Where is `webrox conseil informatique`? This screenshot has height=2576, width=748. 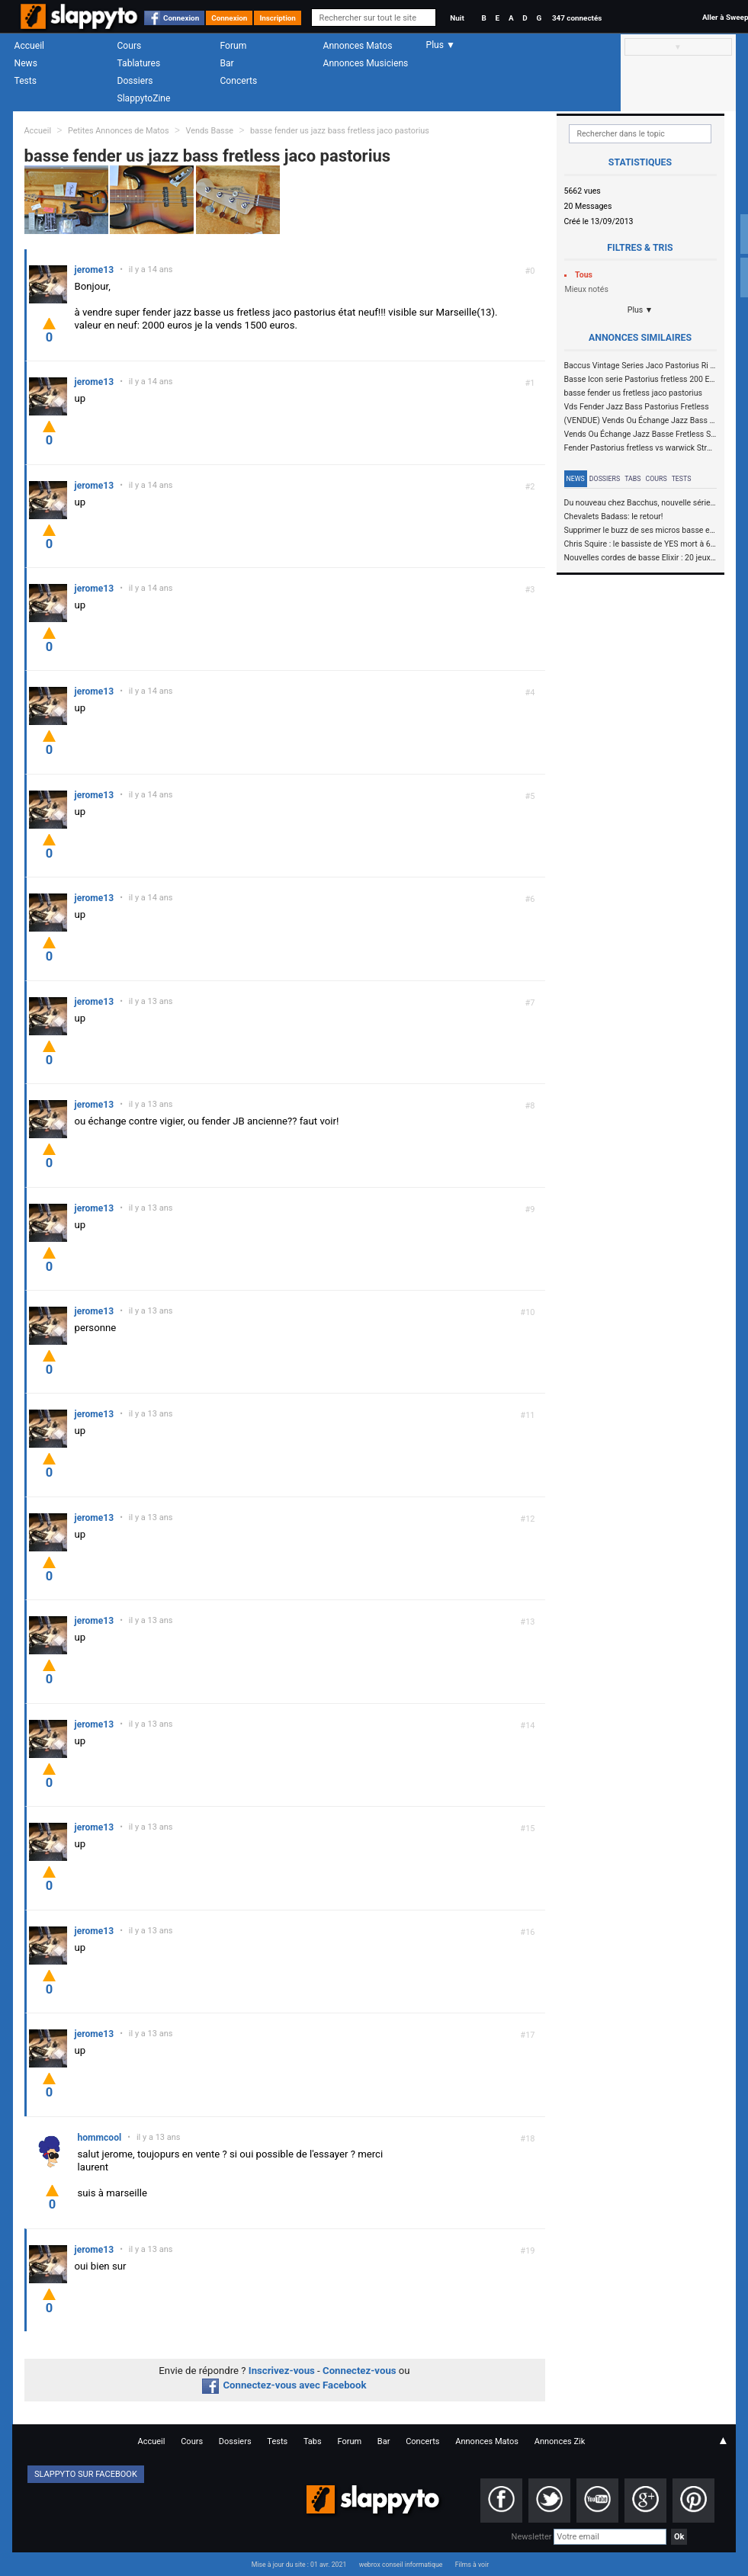
webrox conseil informatique is located at coordinates (401, 2564).